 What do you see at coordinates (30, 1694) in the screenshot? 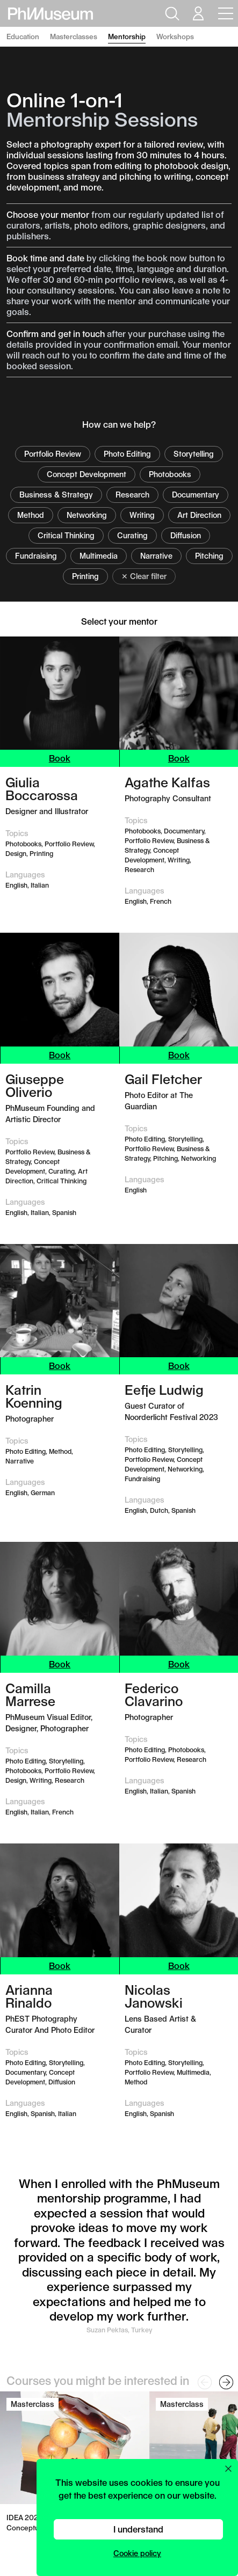
I see `Camilla Marrese` at bounding box center [30, 1694].